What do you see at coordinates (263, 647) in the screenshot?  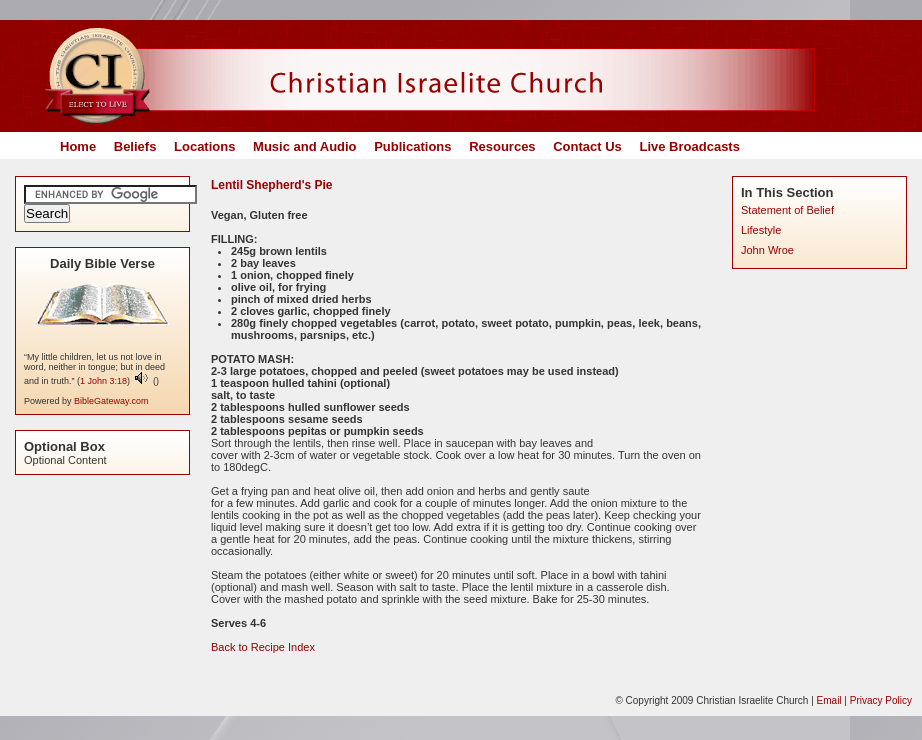 I see `Back to Recipe Index` at bounding box center [263, 647].